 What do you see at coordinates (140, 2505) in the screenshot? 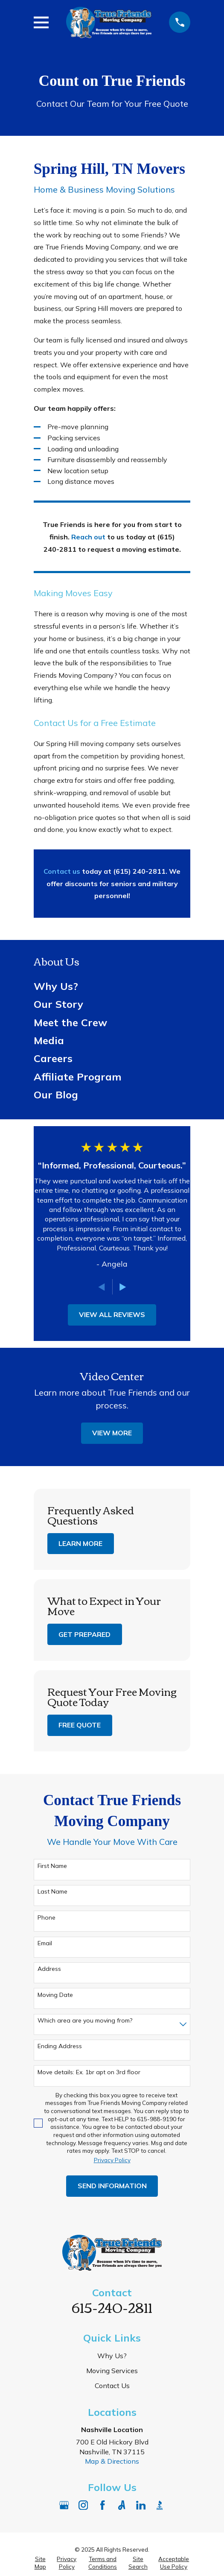
I see `[LinkedIn]` at bounding box center [140, 2505].